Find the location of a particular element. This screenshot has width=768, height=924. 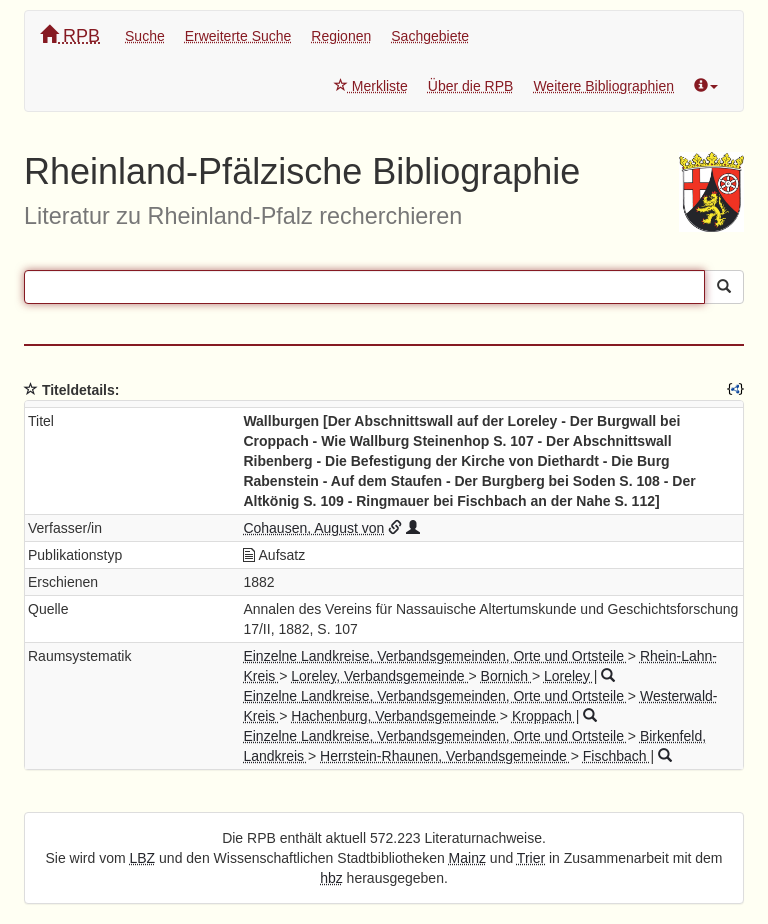

Trier is located at coordinates (531, 858).